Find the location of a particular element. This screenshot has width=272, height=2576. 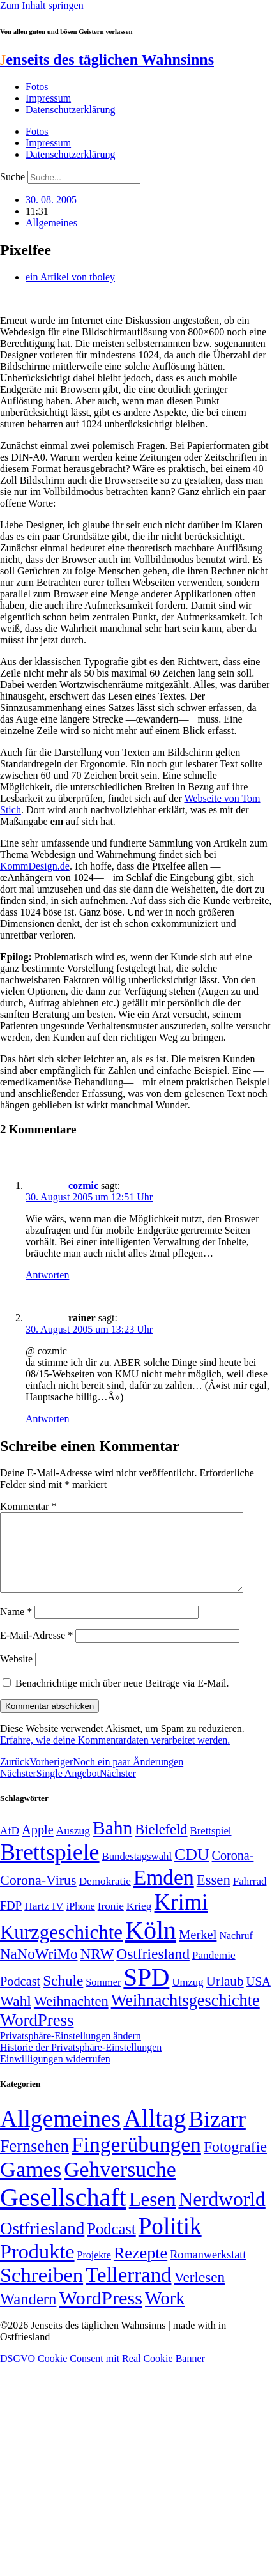

Apple [Apple (68 Einträge)] is located at coordinates (38, 1845).